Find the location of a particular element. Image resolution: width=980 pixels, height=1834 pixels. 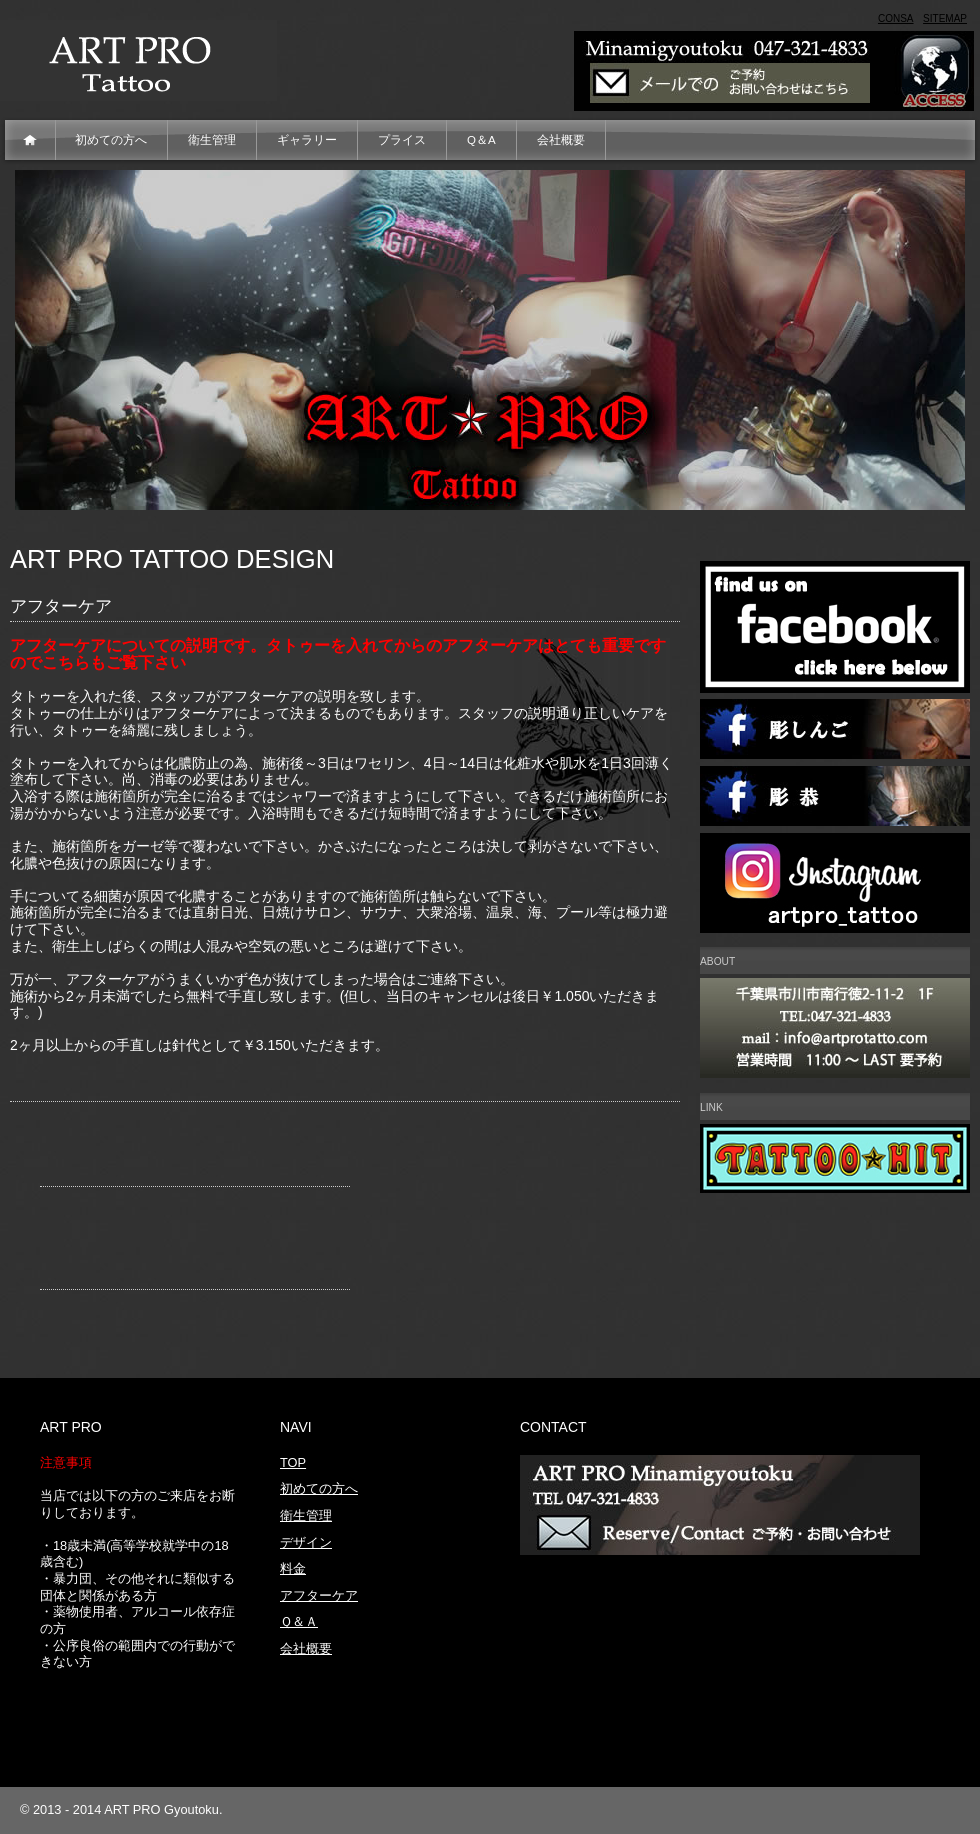

衛生管理 is located at coordinates (212, 140).